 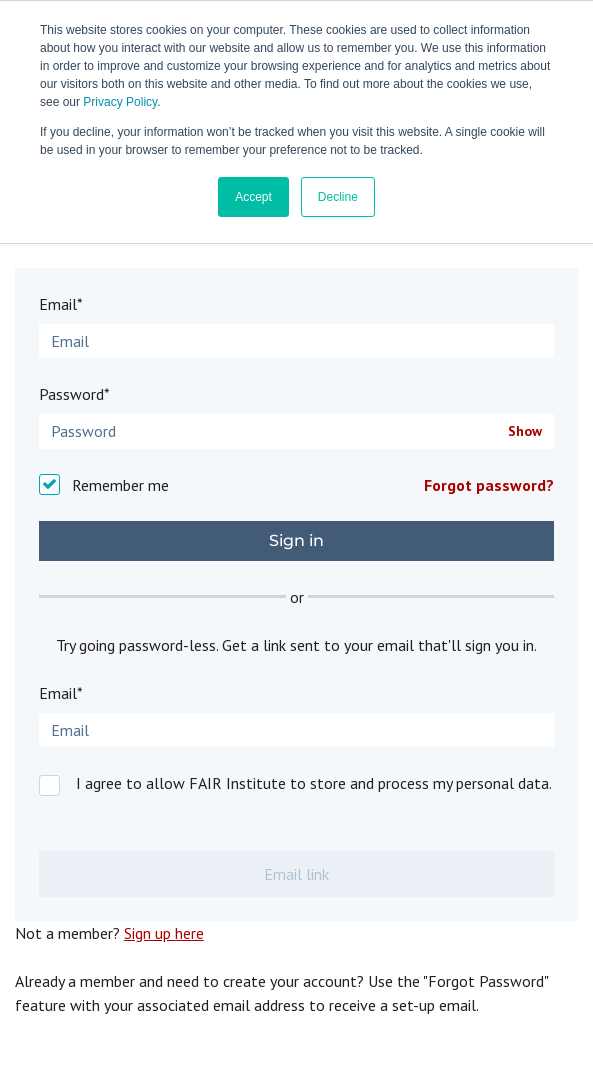 I want to click on Forgot password?, so click(x=489, y=485).